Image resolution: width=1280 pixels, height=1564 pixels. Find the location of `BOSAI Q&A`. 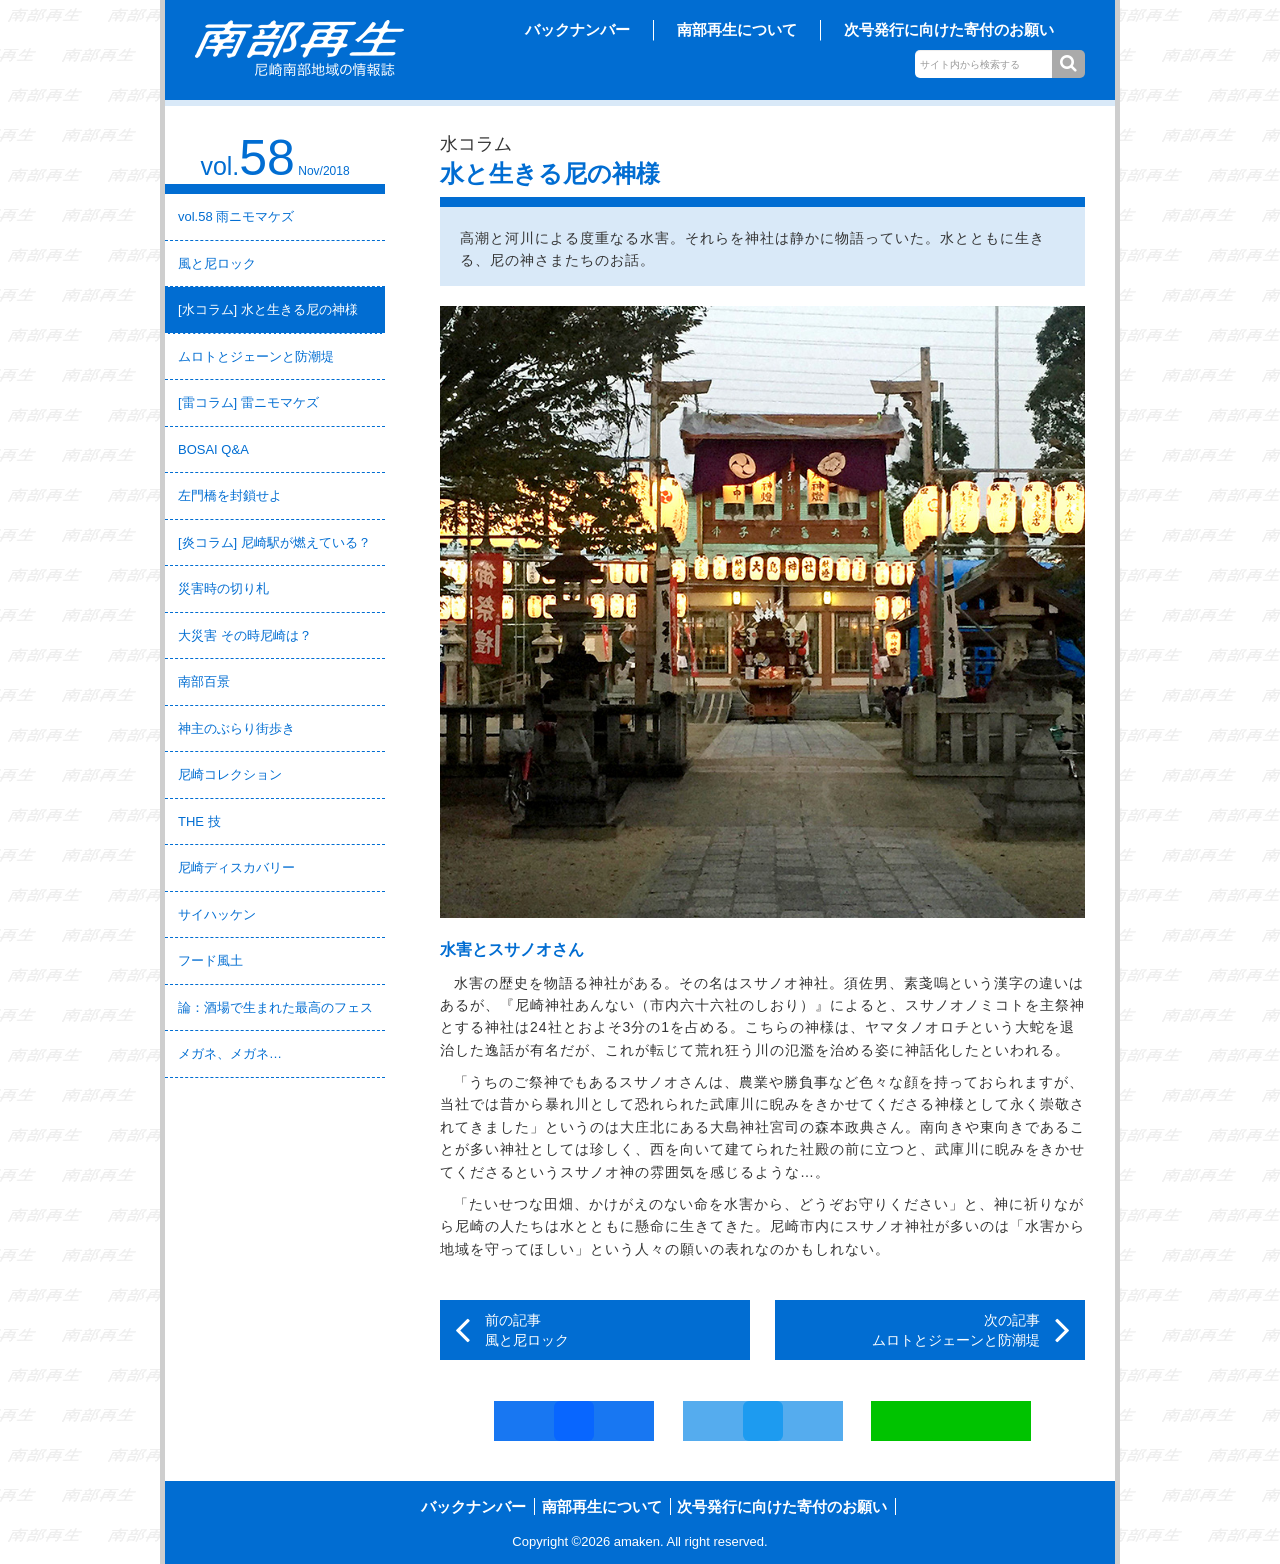

BOSAI Q&A is located at coordinates (213, 449).